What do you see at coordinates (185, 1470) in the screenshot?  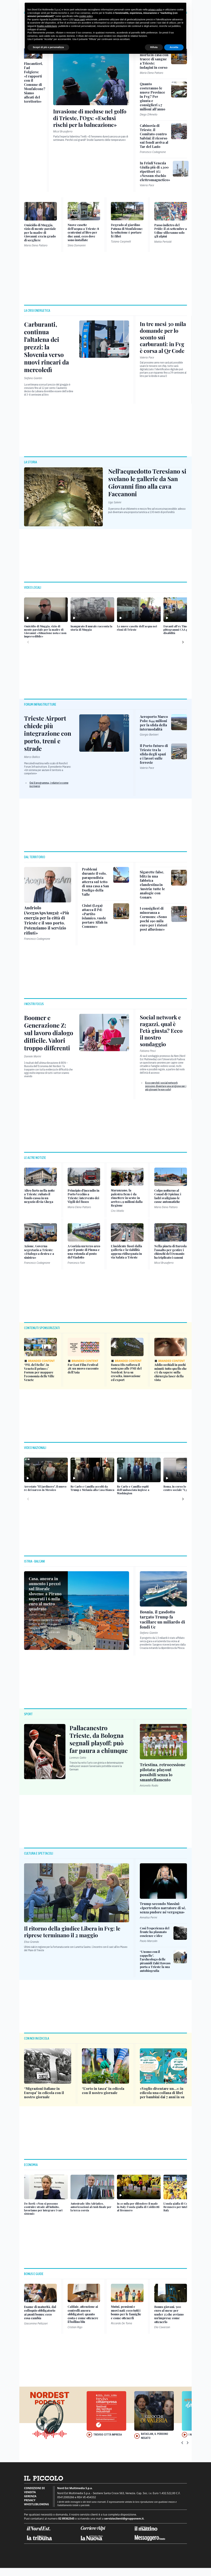 I see `[Roma, in corso lo sgombero del centro sociale "L38 Squat"]` at bounding box center [185, 1470].